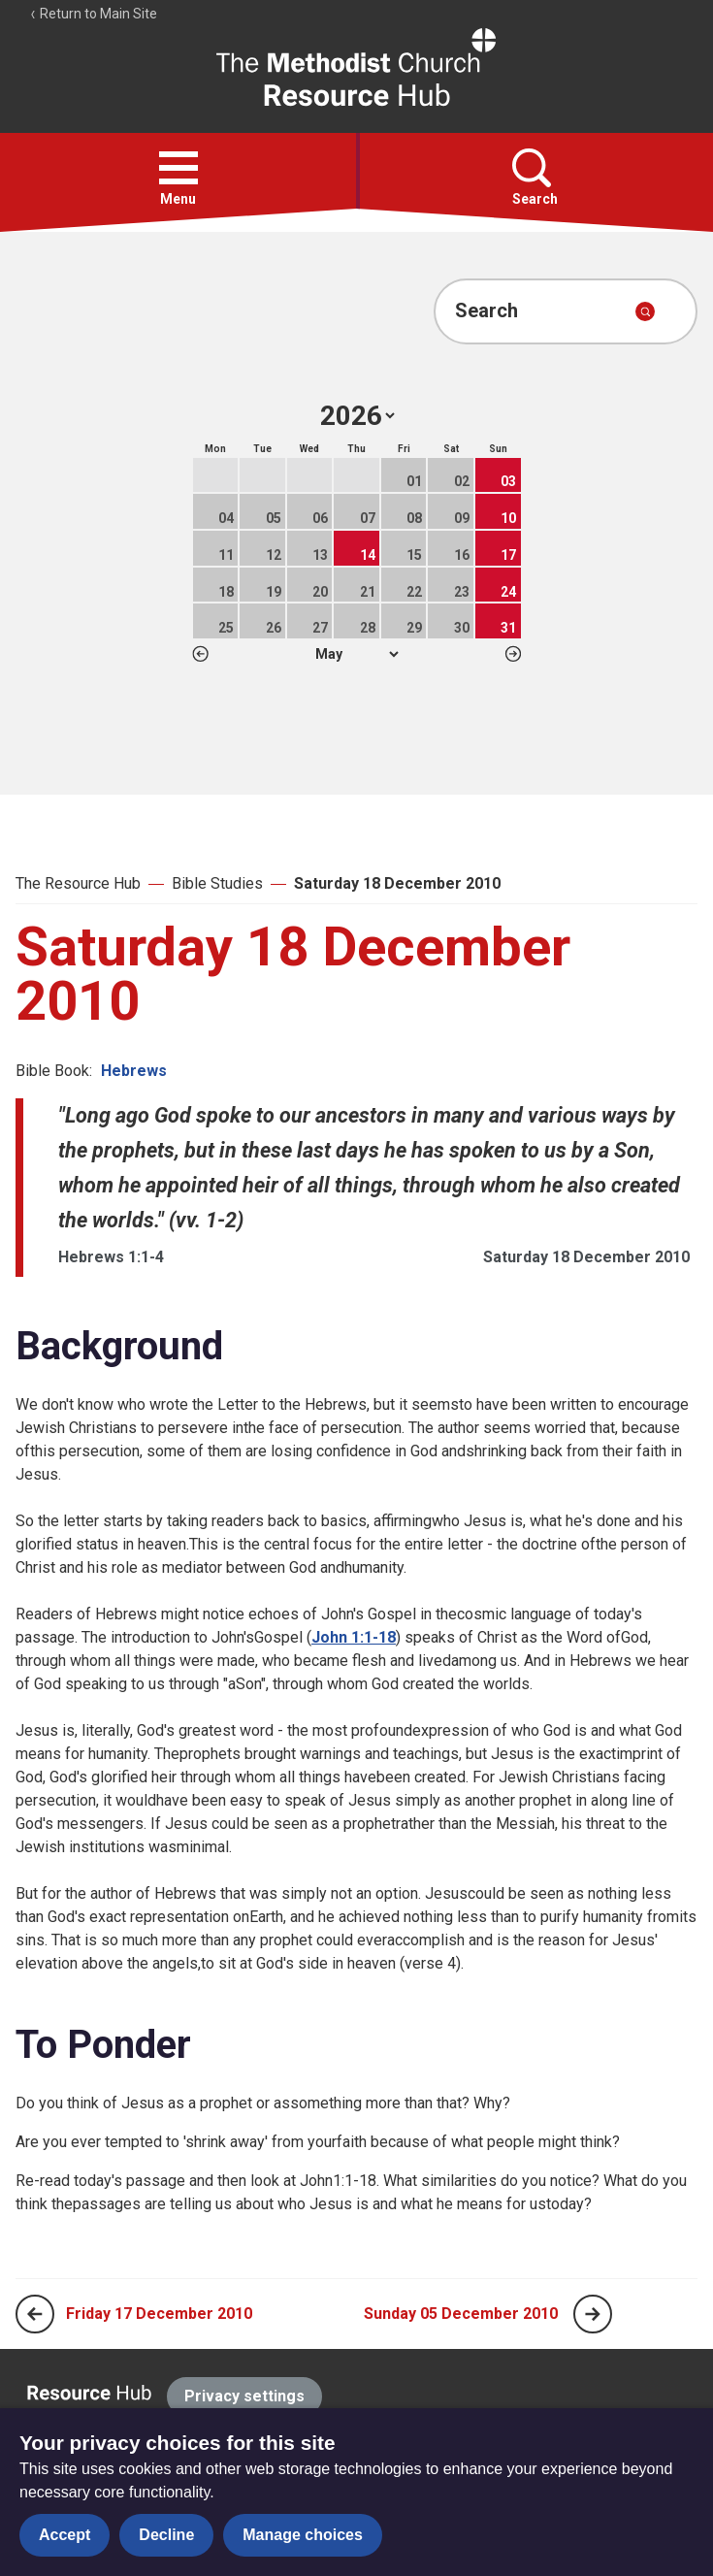 The image size is (713, 2576). I want to click on Decline, so click(166, 2535).